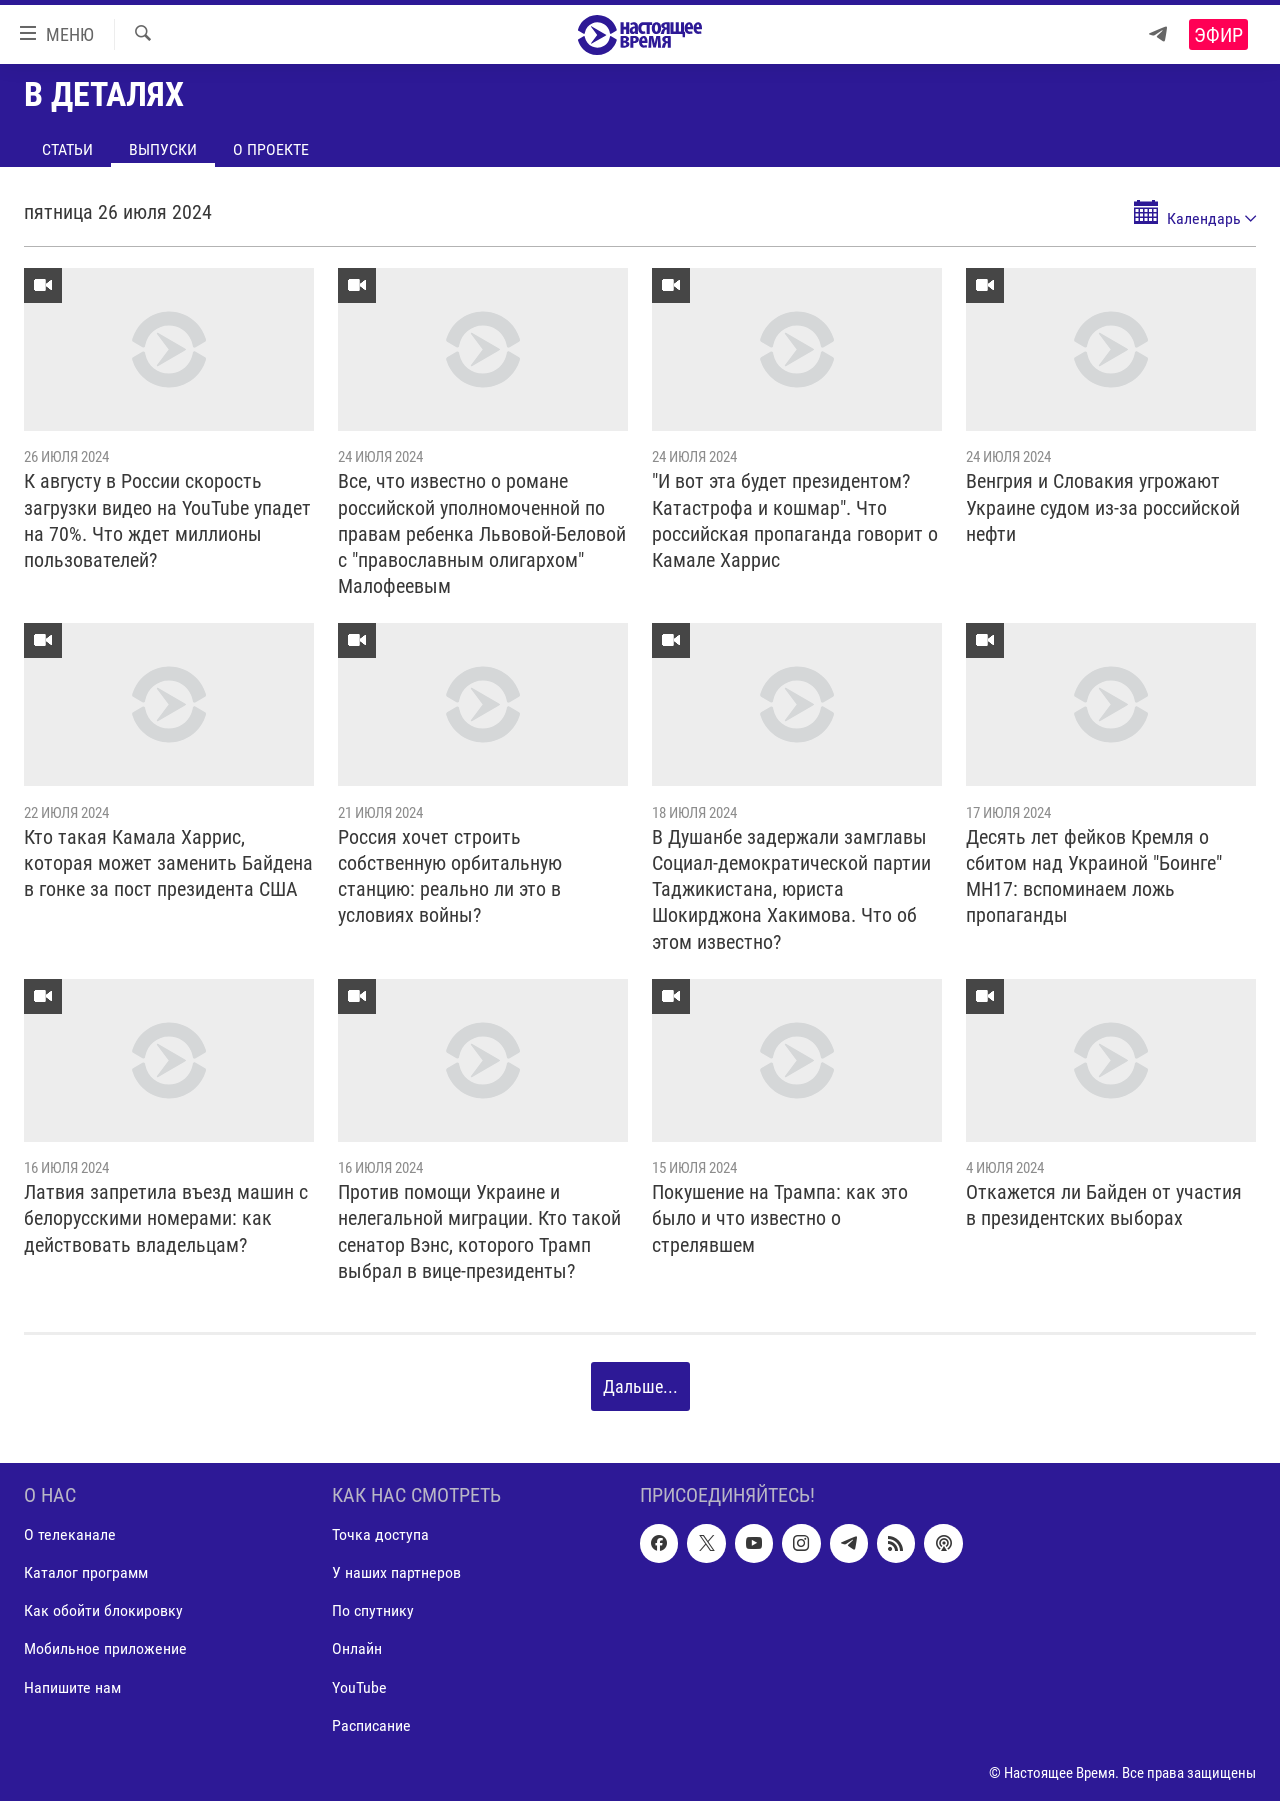  What do you see at coordinates (105, 1649) in the screenshot?
I see `Мобильное приложение` at bounding box center [105, 1649].